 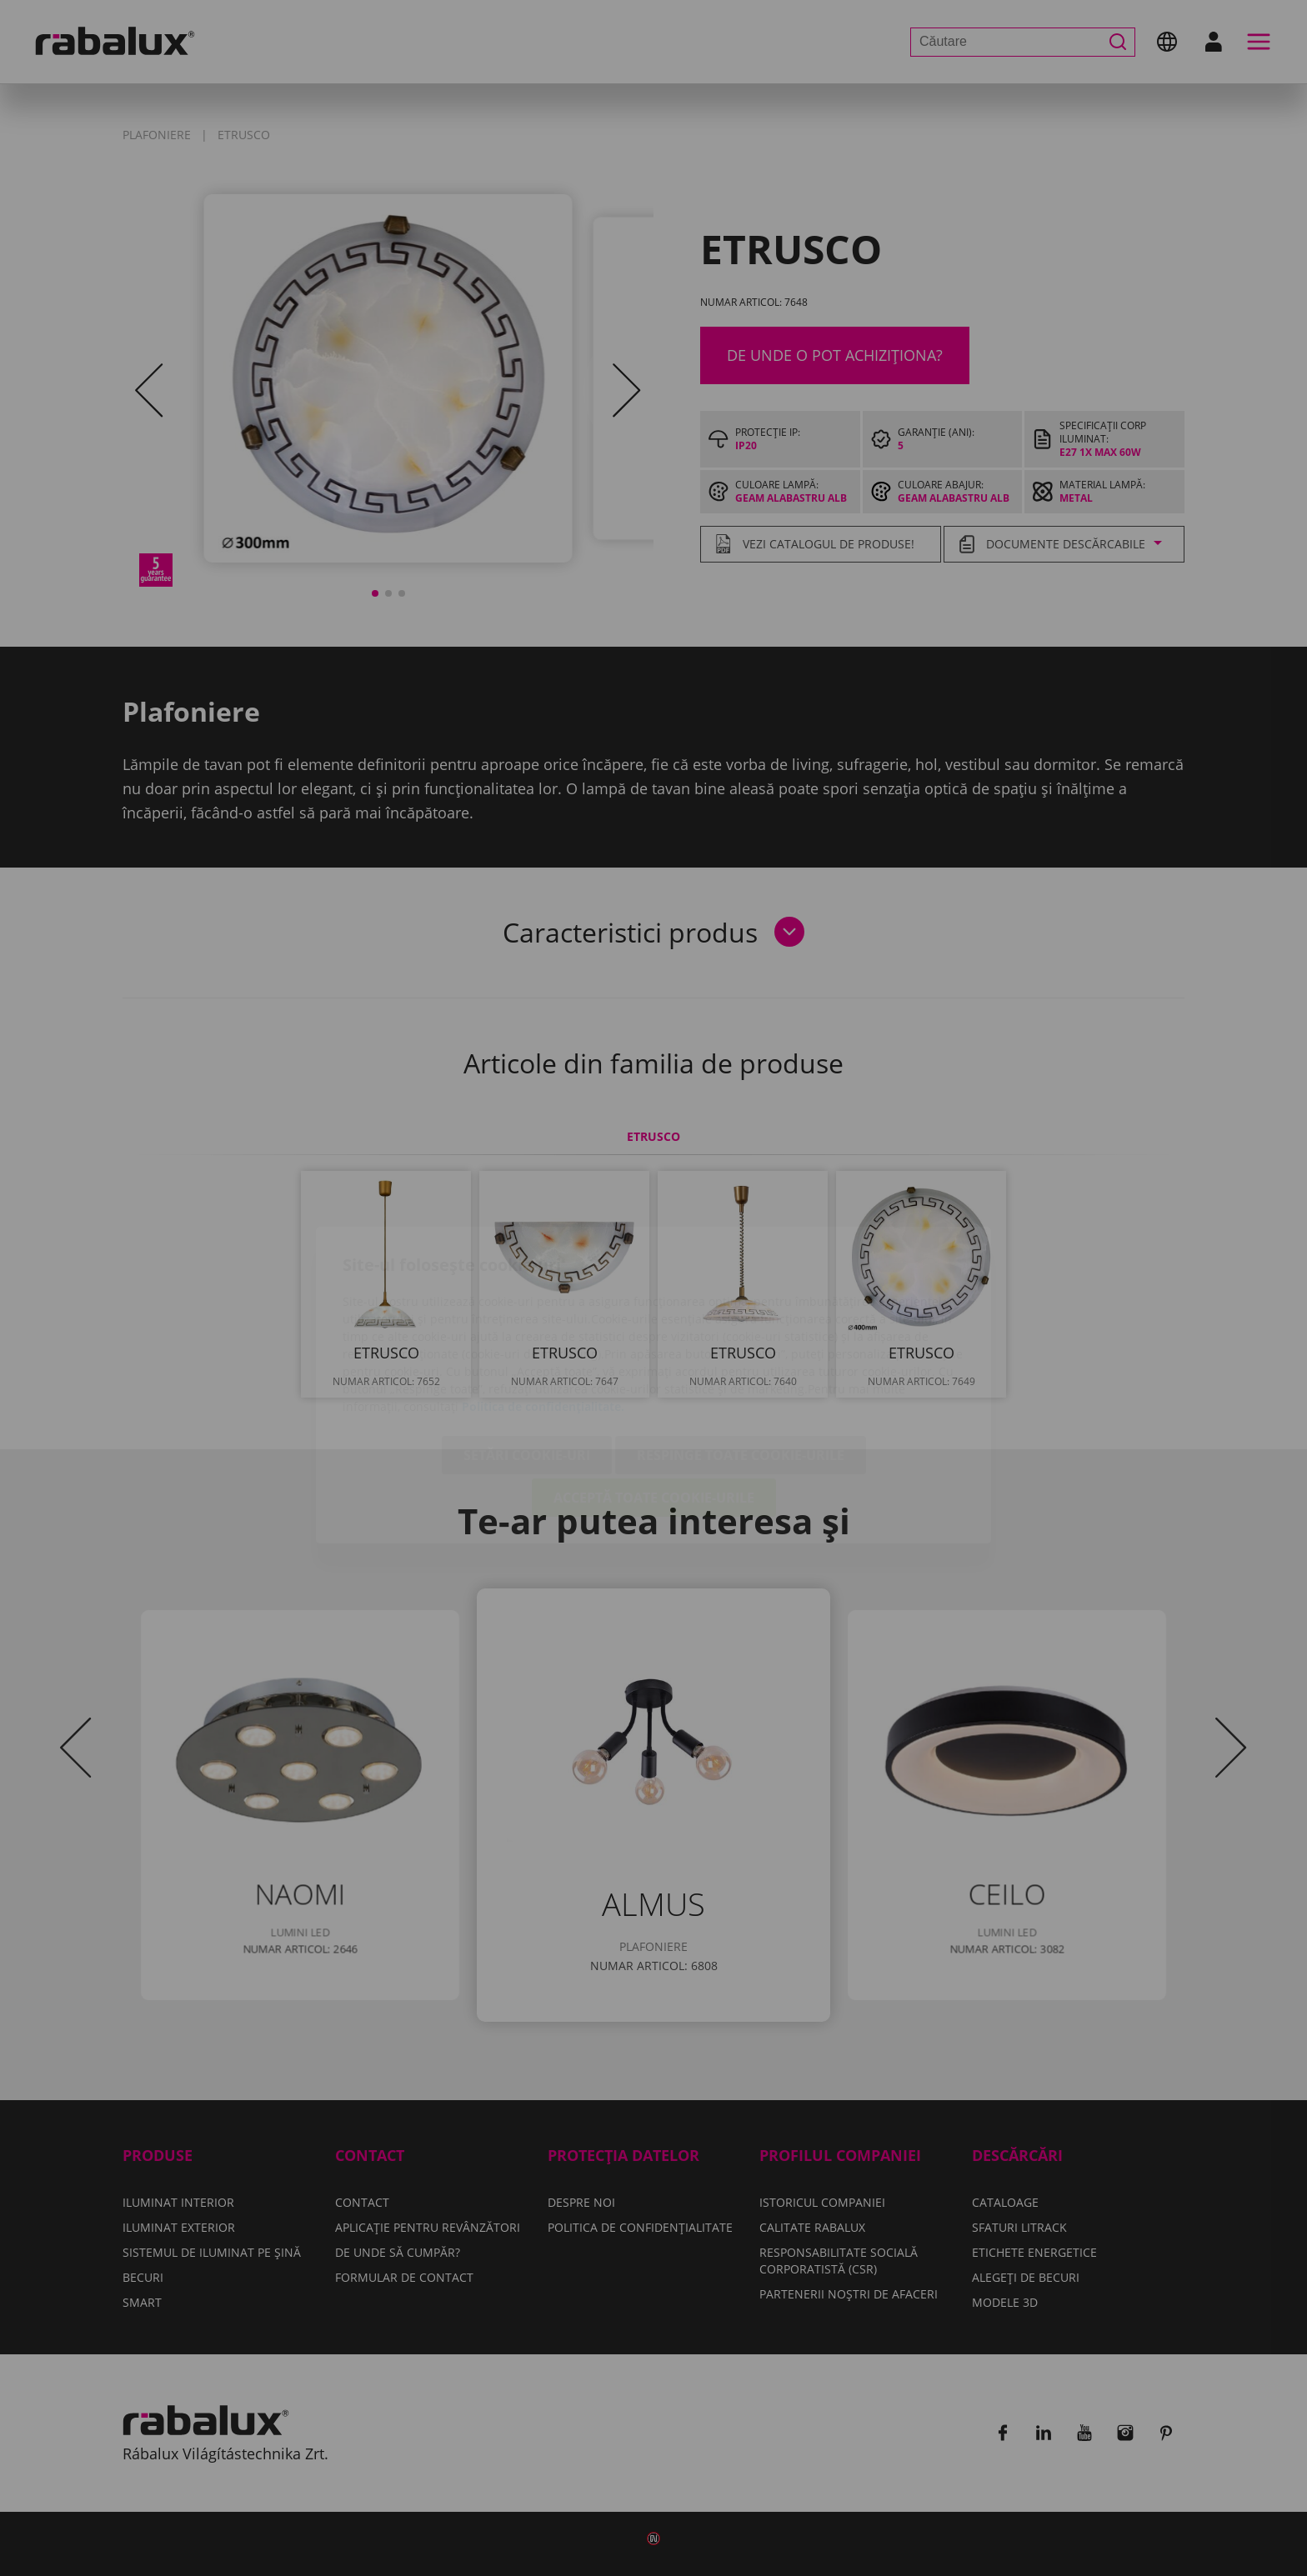 I want to click on Setări cookie-uri, so click(x=526, y=1358).